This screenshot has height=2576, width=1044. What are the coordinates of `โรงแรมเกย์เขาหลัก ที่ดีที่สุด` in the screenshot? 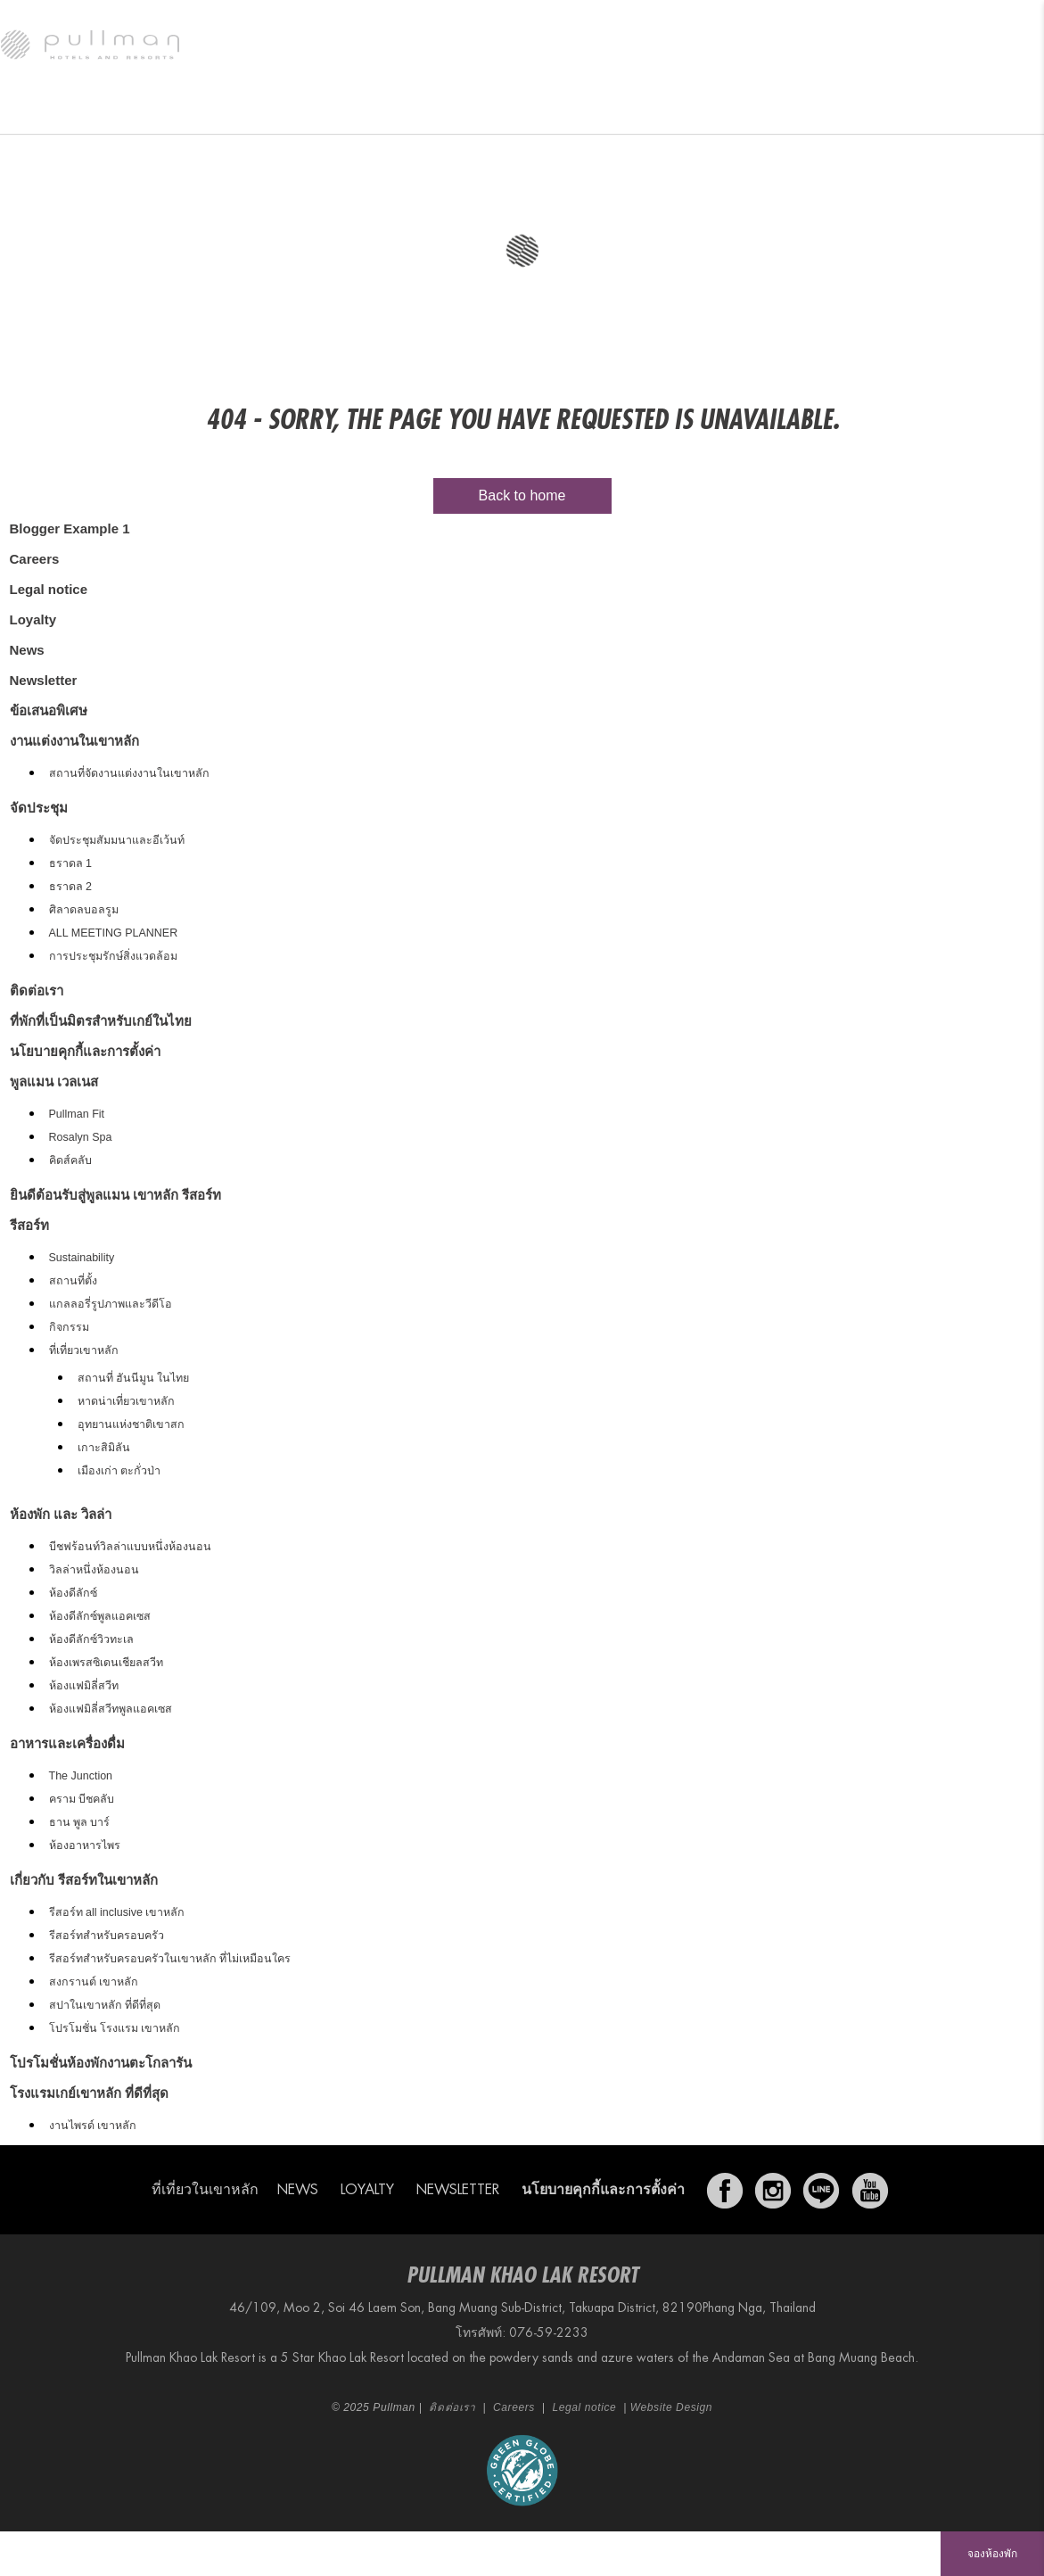 It's located at (89, 2093).